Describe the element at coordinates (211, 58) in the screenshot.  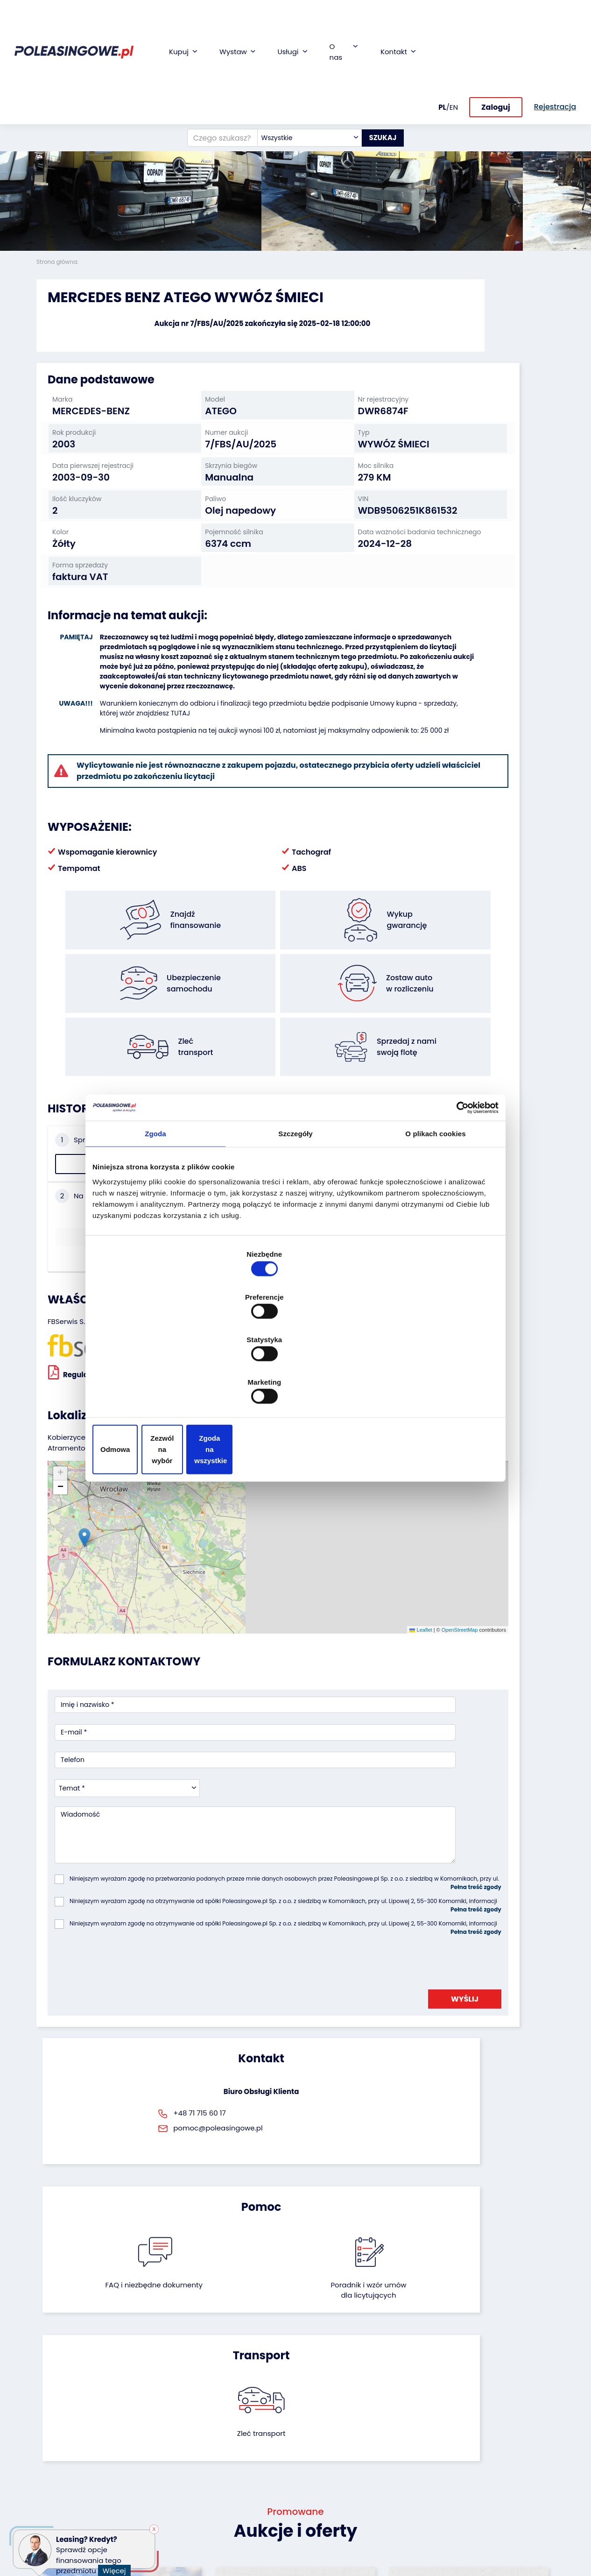
I see `[Czego szukasz?]` at that location.